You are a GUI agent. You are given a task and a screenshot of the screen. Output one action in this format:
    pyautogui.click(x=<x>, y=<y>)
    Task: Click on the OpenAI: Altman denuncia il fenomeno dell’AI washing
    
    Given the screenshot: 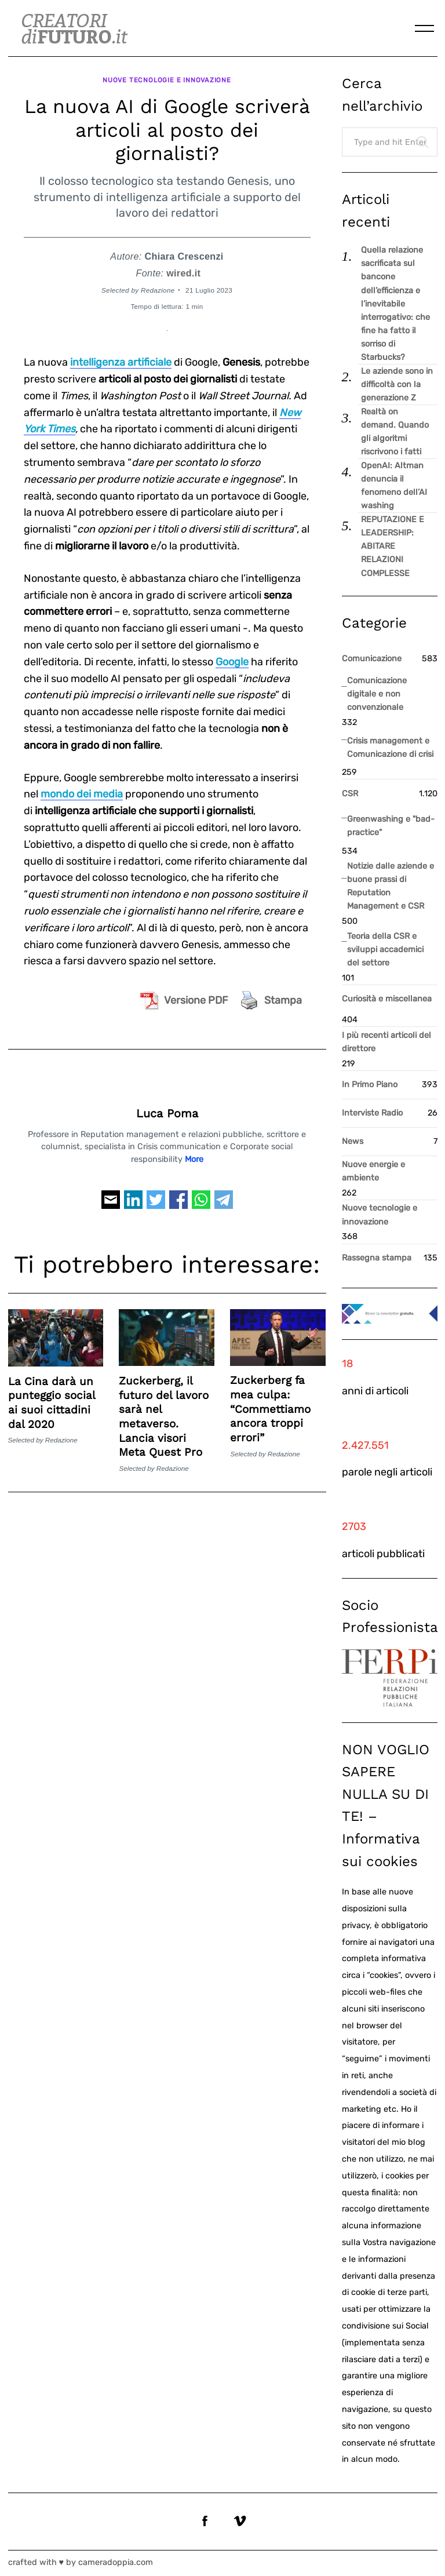 What is the action you would take?
    pyautogui.click(x=394, y=486)
    